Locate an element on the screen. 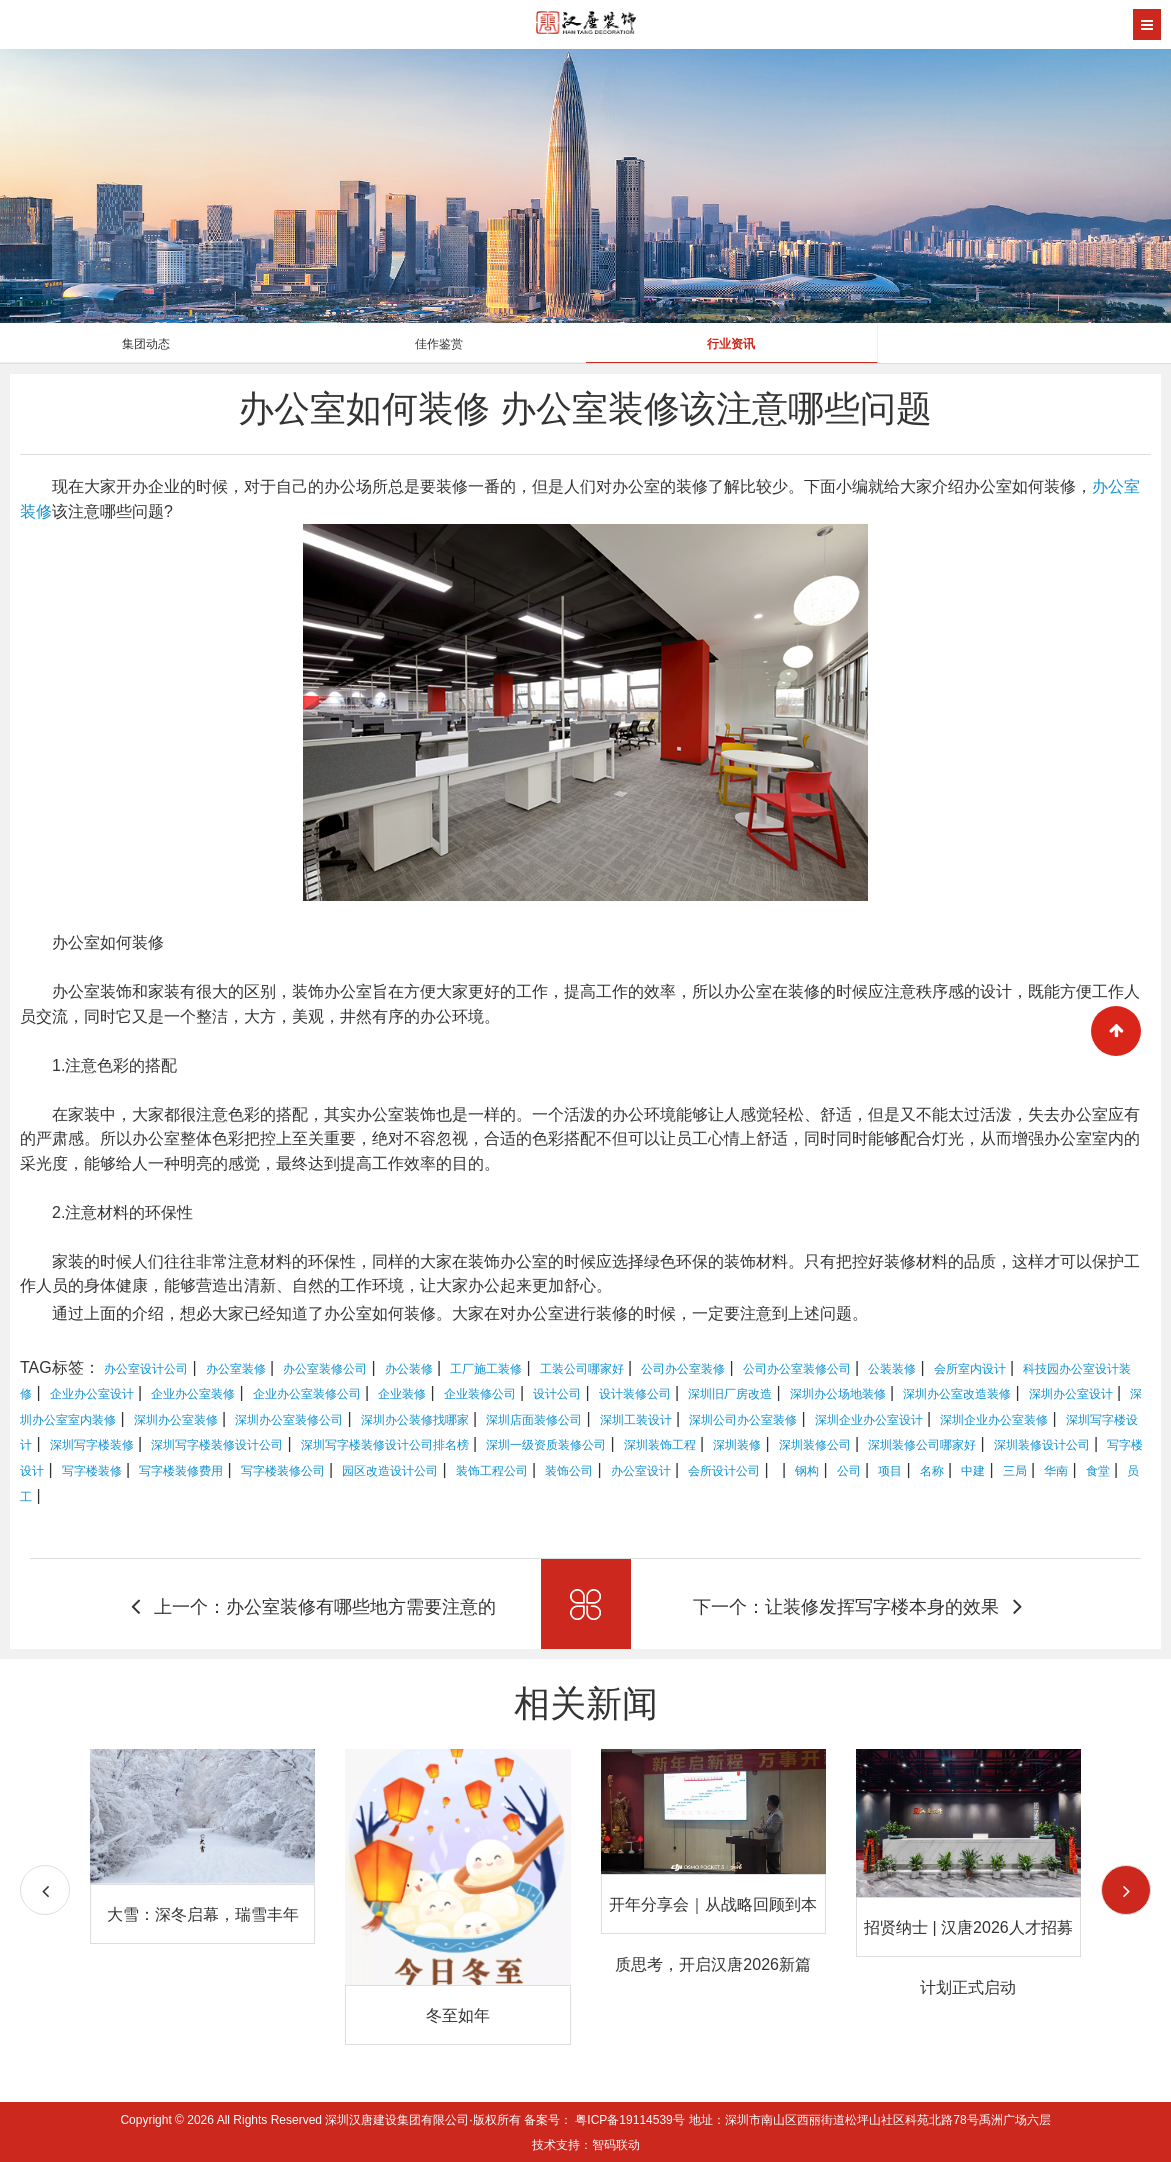  深圳写字楼装修 is located at coordinates (92, 1445).